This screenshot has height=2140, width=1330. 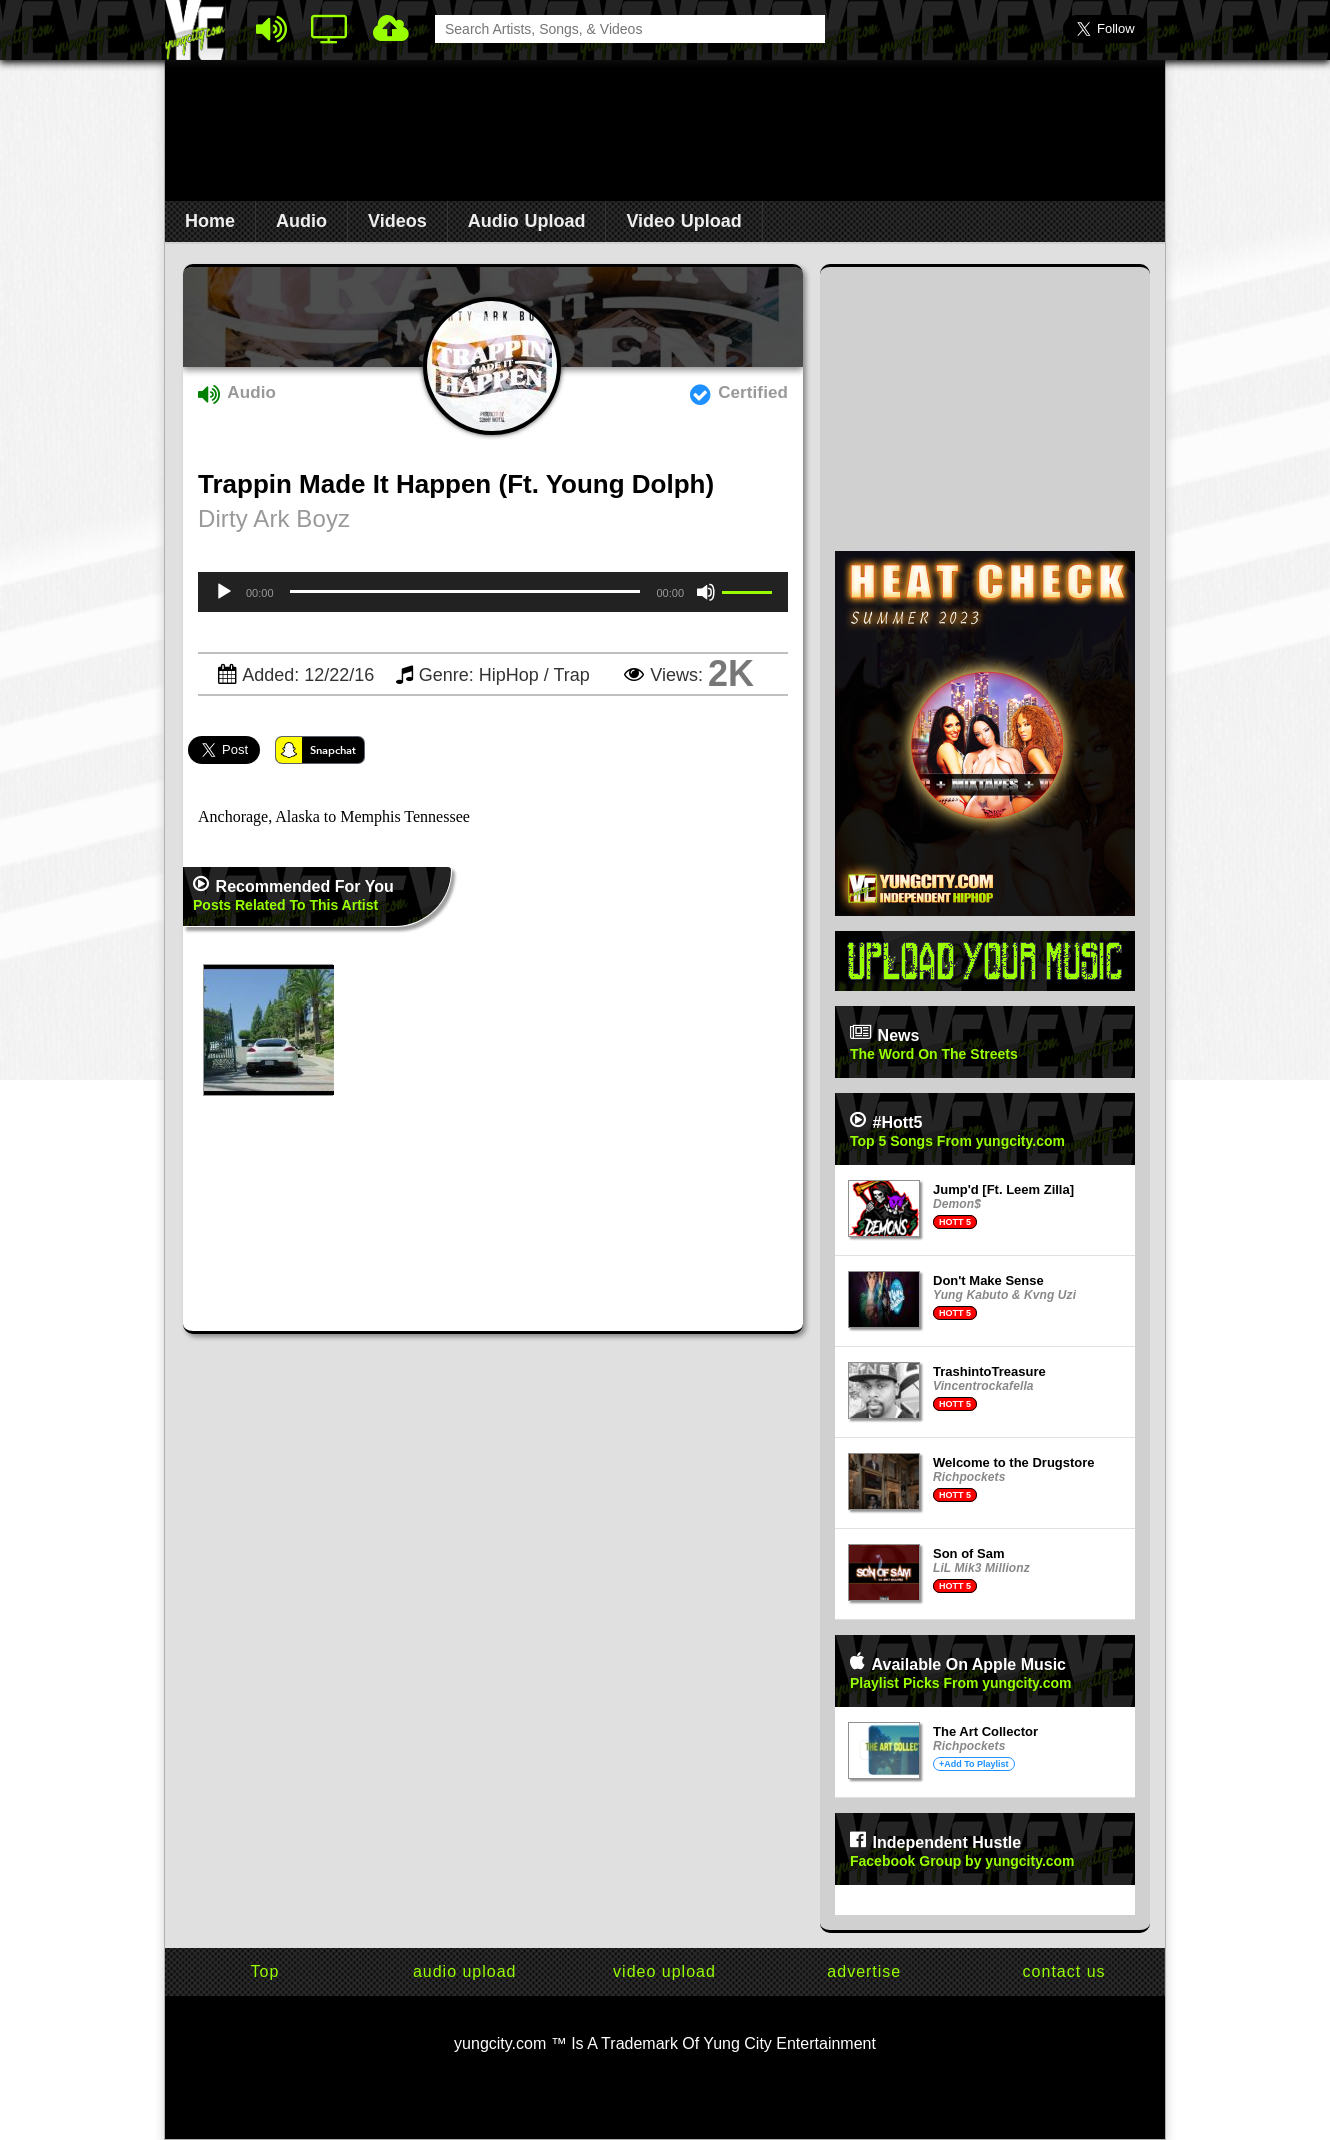 I want to click on Don't Make Sense, so click(x=988, y=1280).